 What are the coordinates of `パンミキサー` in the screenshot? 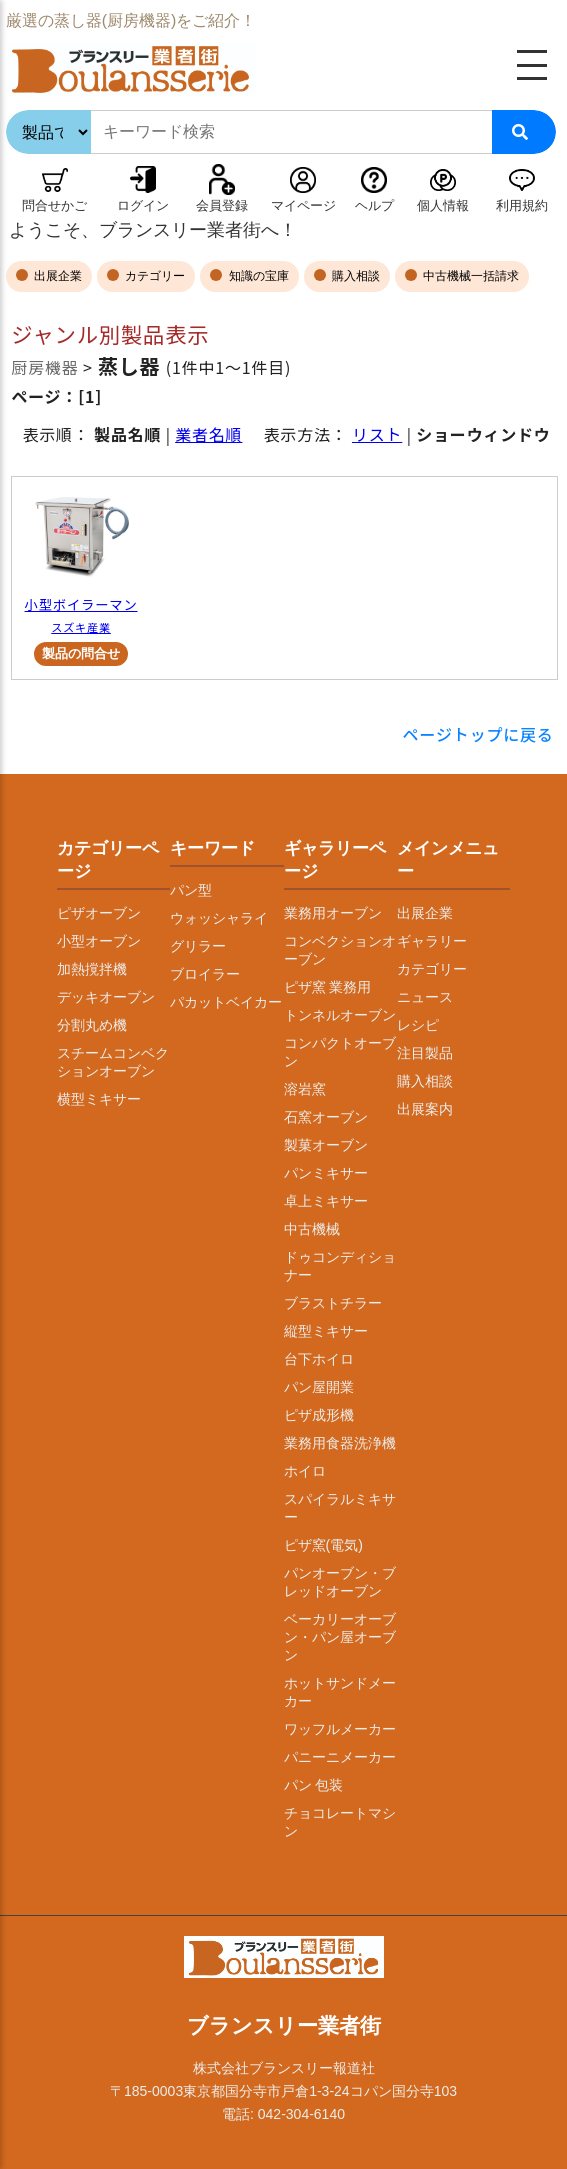 It's located at (326, 1173).